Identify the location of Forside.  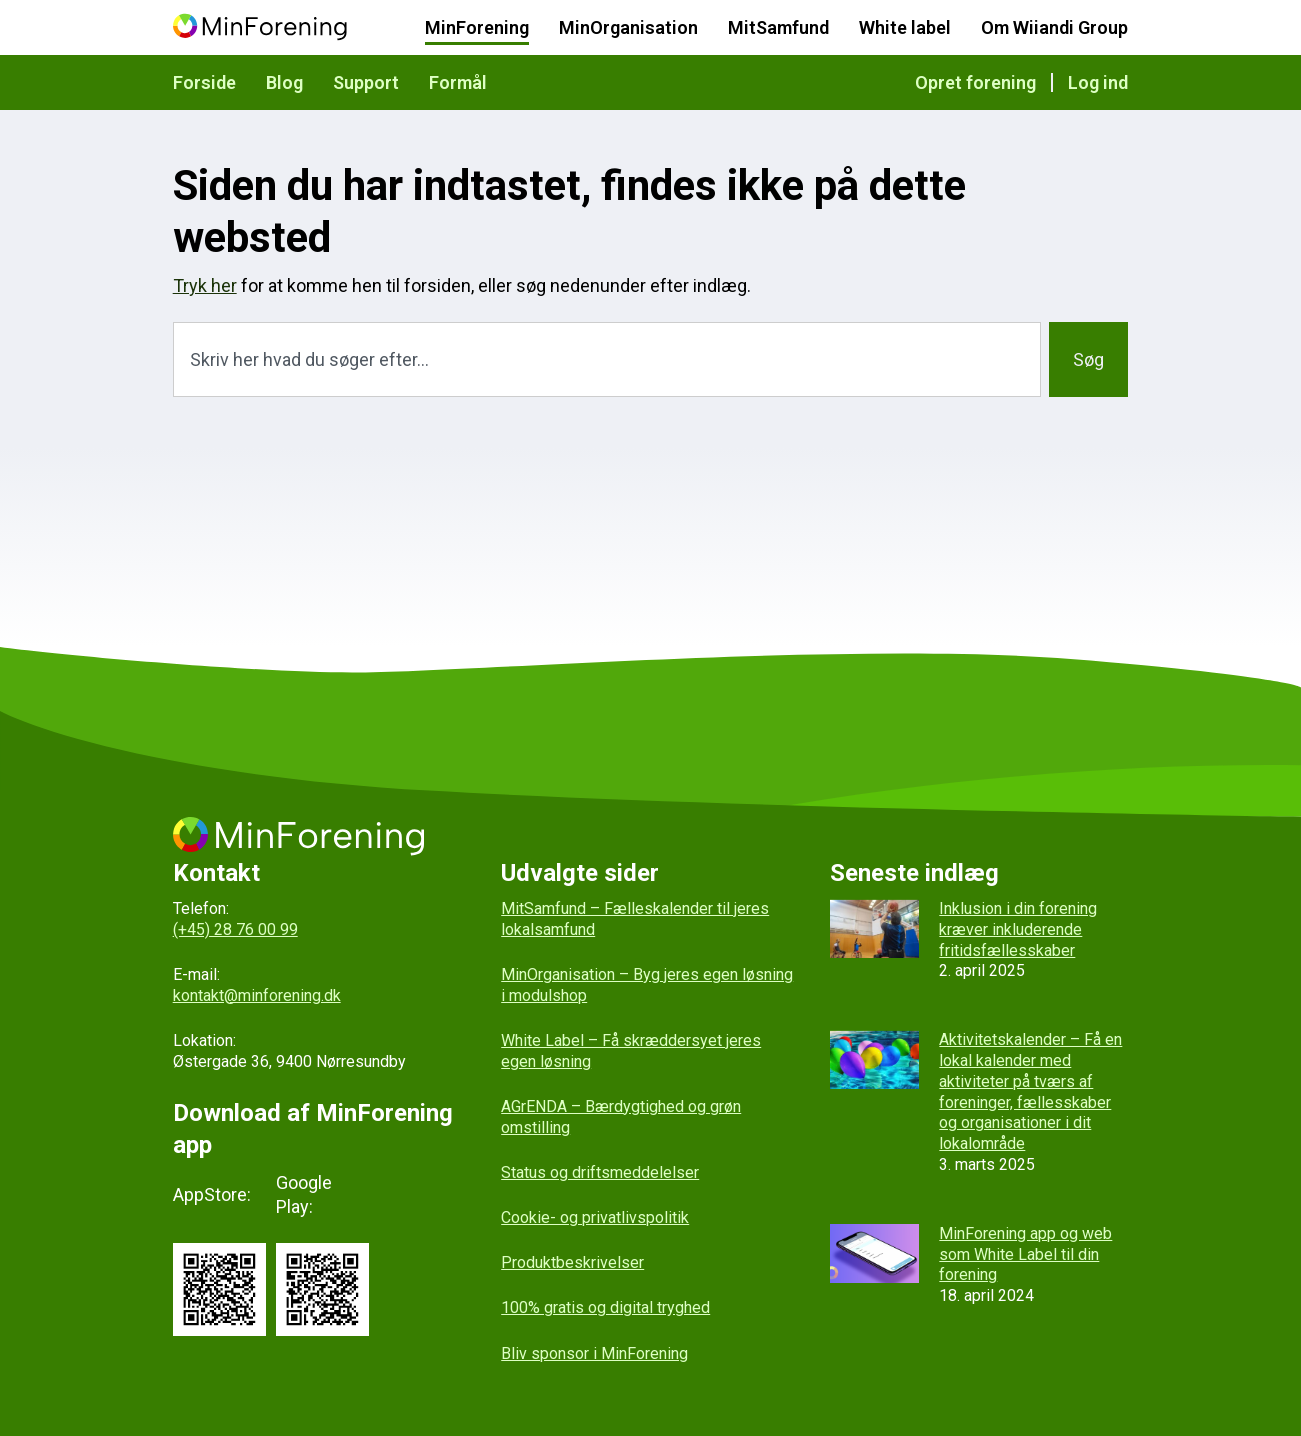
(204, 82).